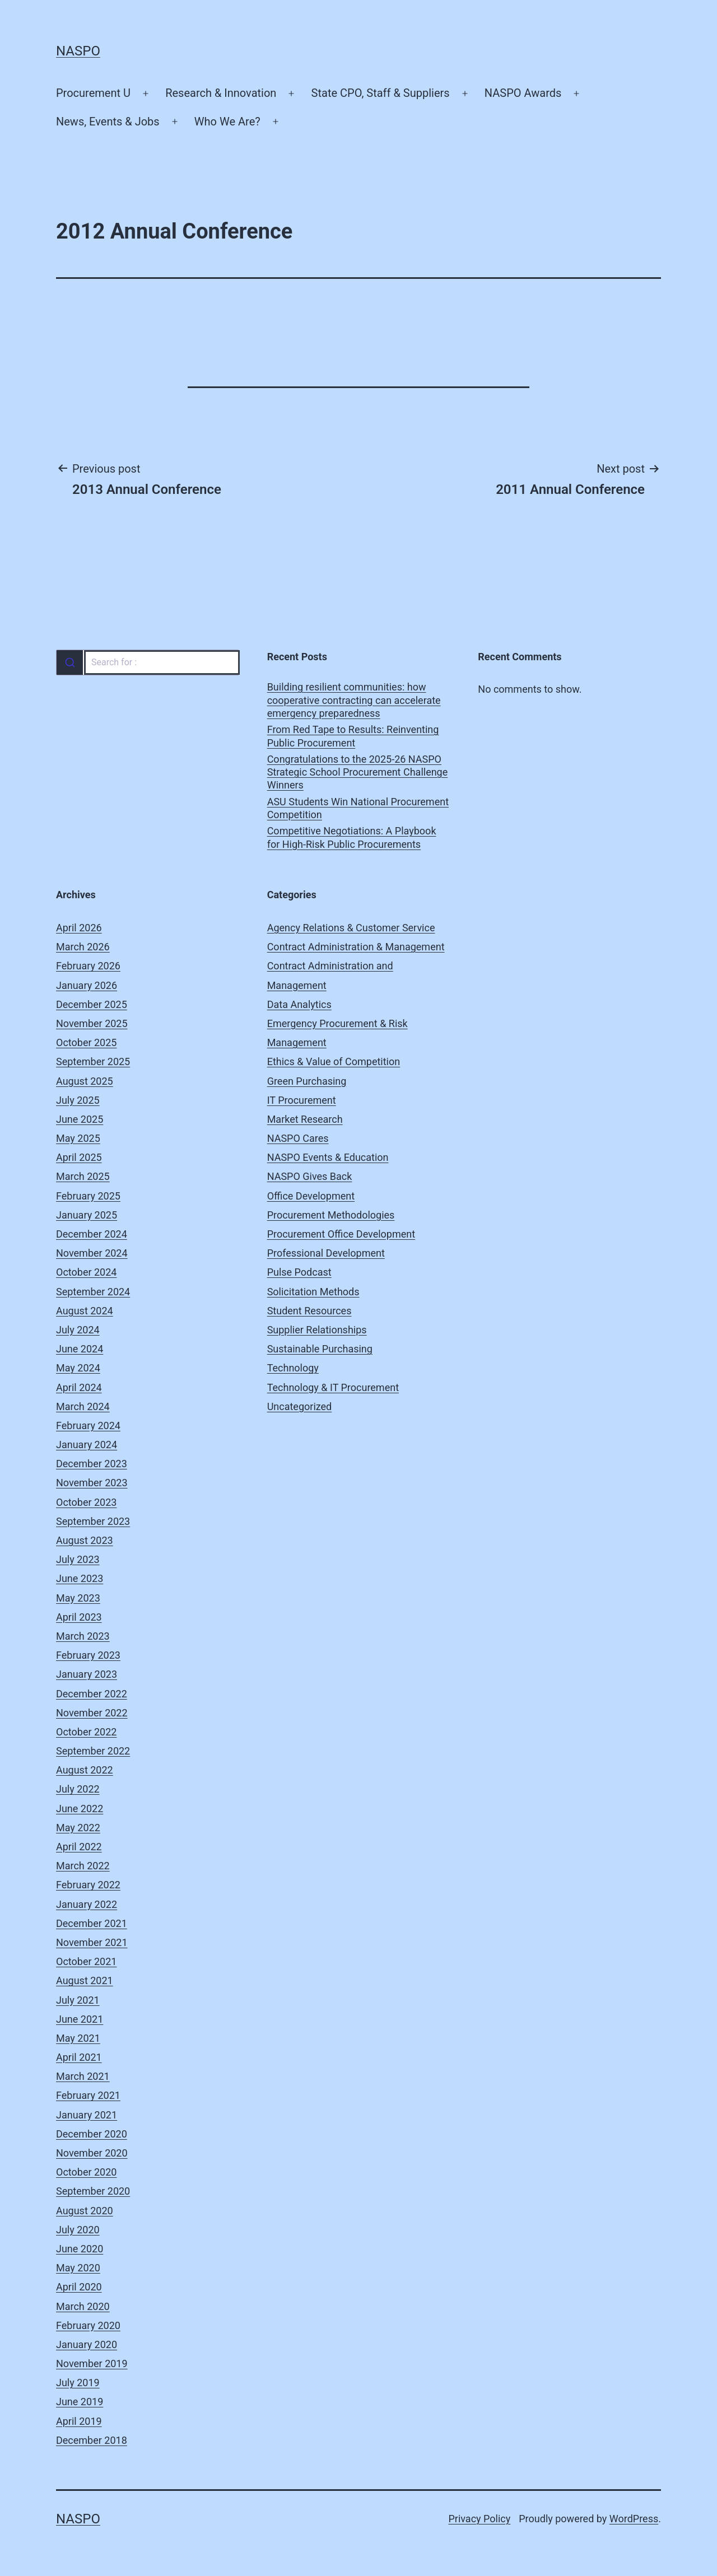 The image size is (717, 2576). I want to click on March 2024, so click(83, 1406).